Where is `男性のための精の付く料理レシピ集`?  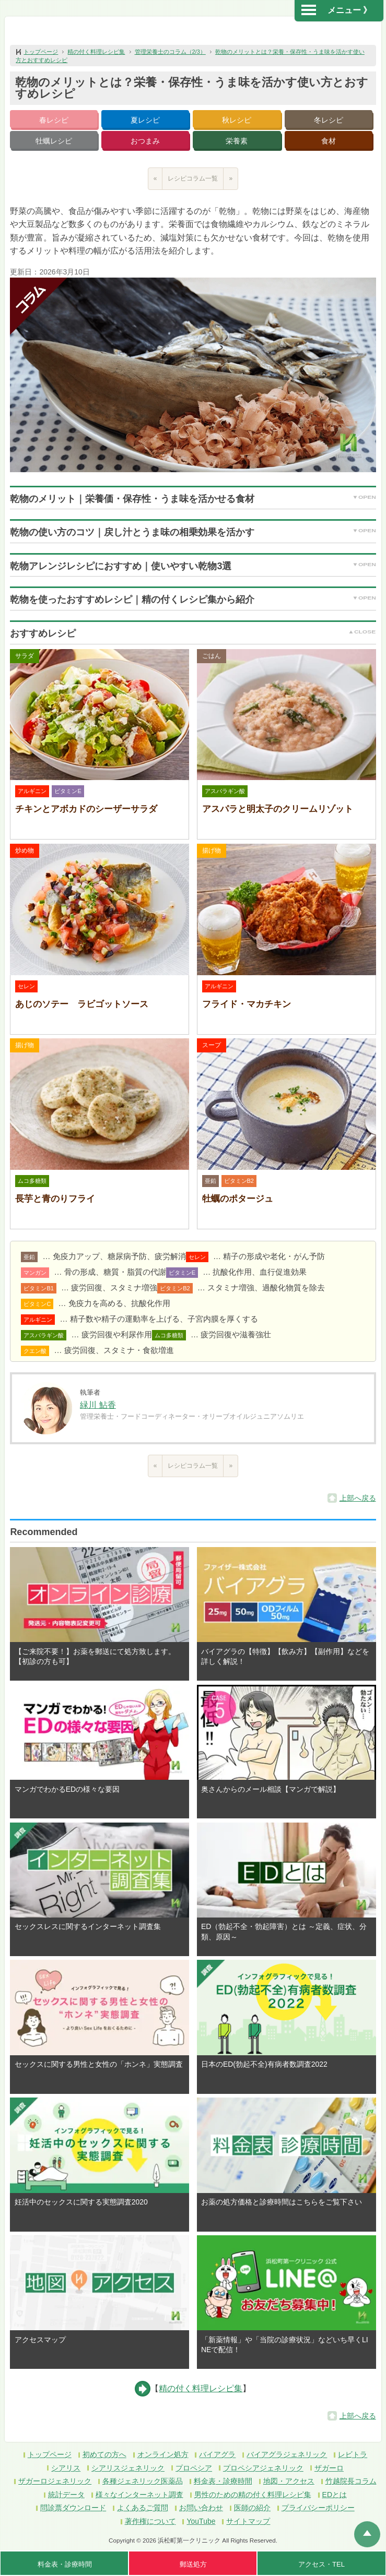
男性のための精の付く料理レシピ集 is located at coordinates (252, 2494).